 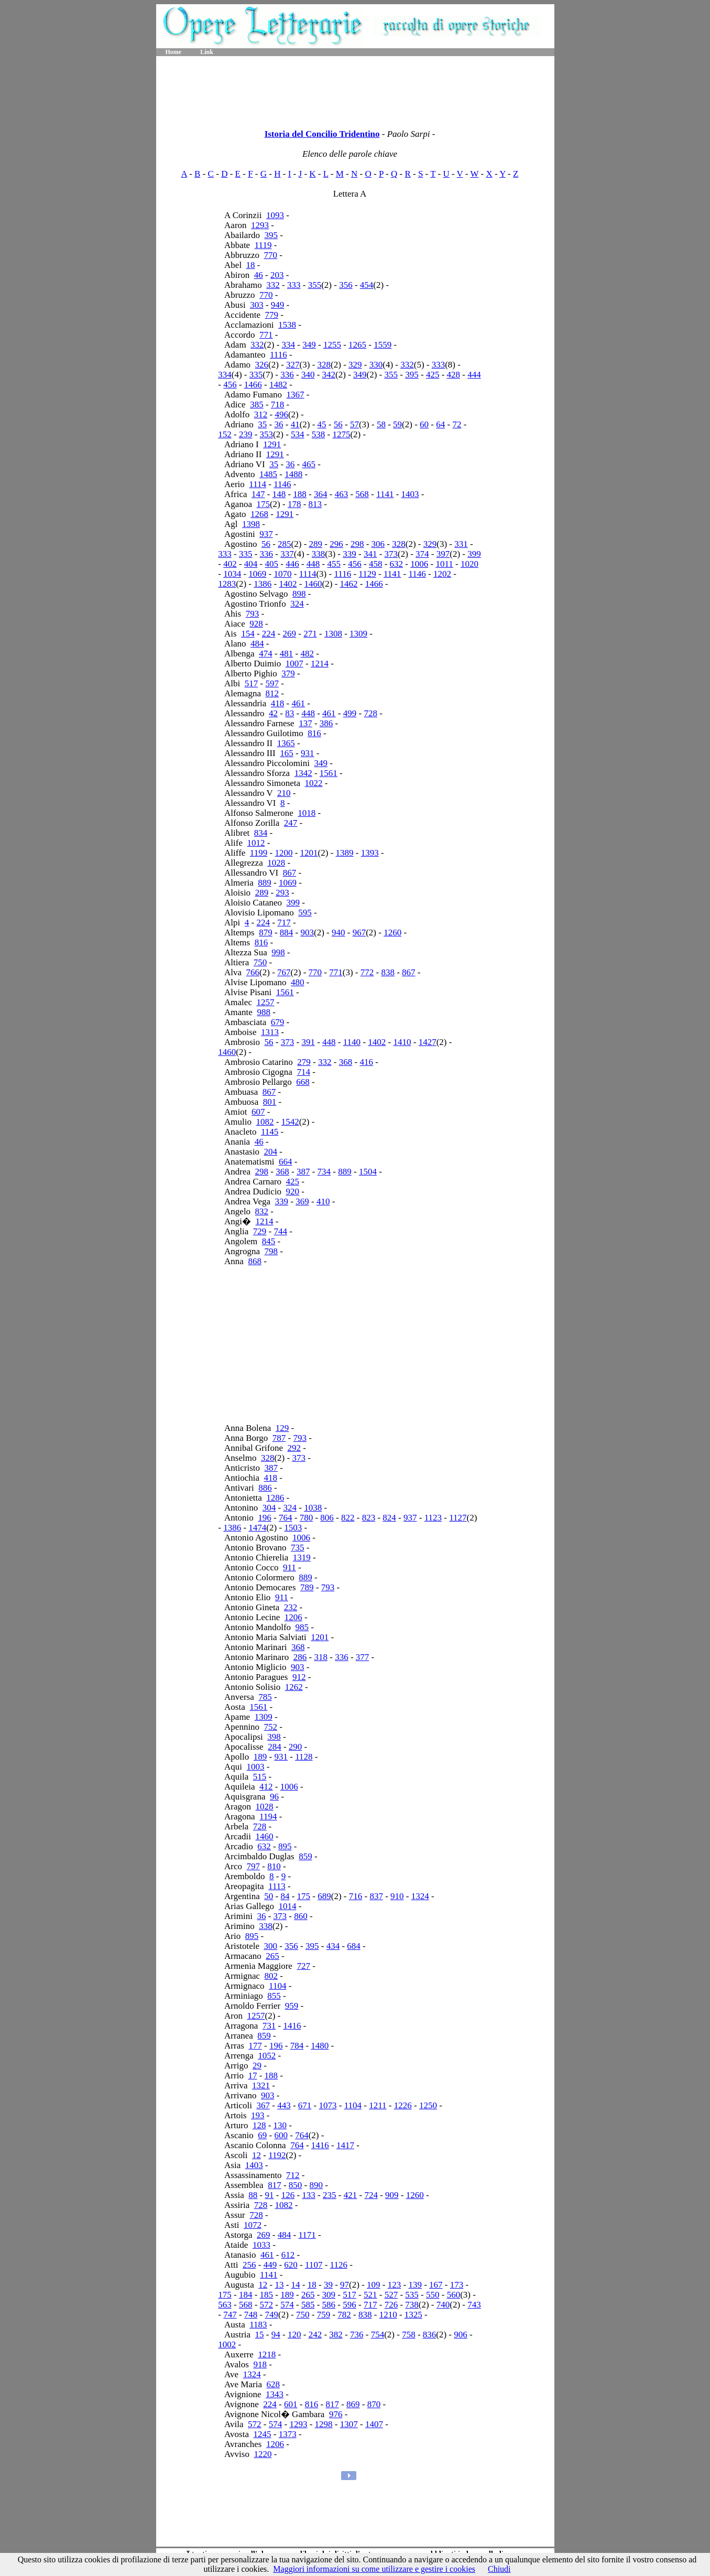 I want to click on 668, so click(x=303, y=1082).